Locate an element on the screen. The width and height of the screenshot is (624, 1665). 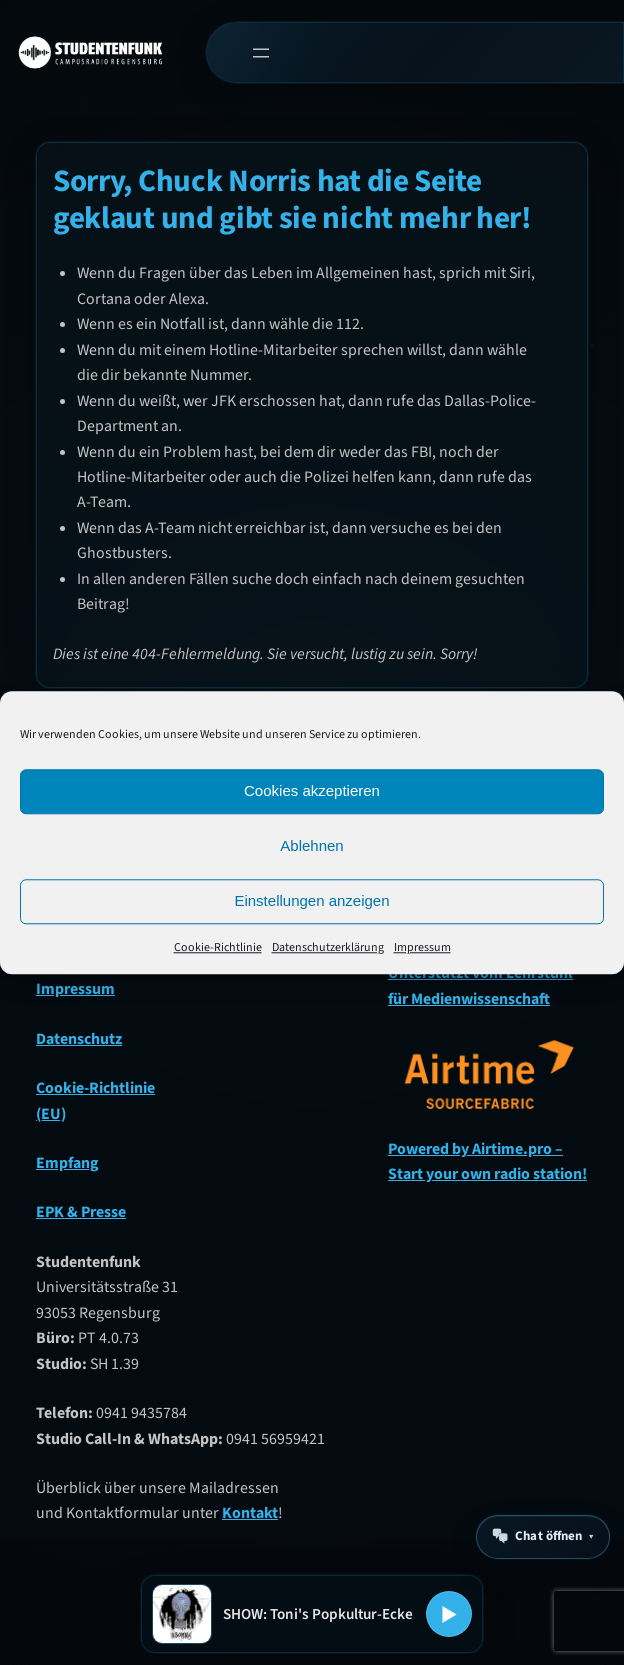
Datenschutz is located at coordinates (79, 1039).